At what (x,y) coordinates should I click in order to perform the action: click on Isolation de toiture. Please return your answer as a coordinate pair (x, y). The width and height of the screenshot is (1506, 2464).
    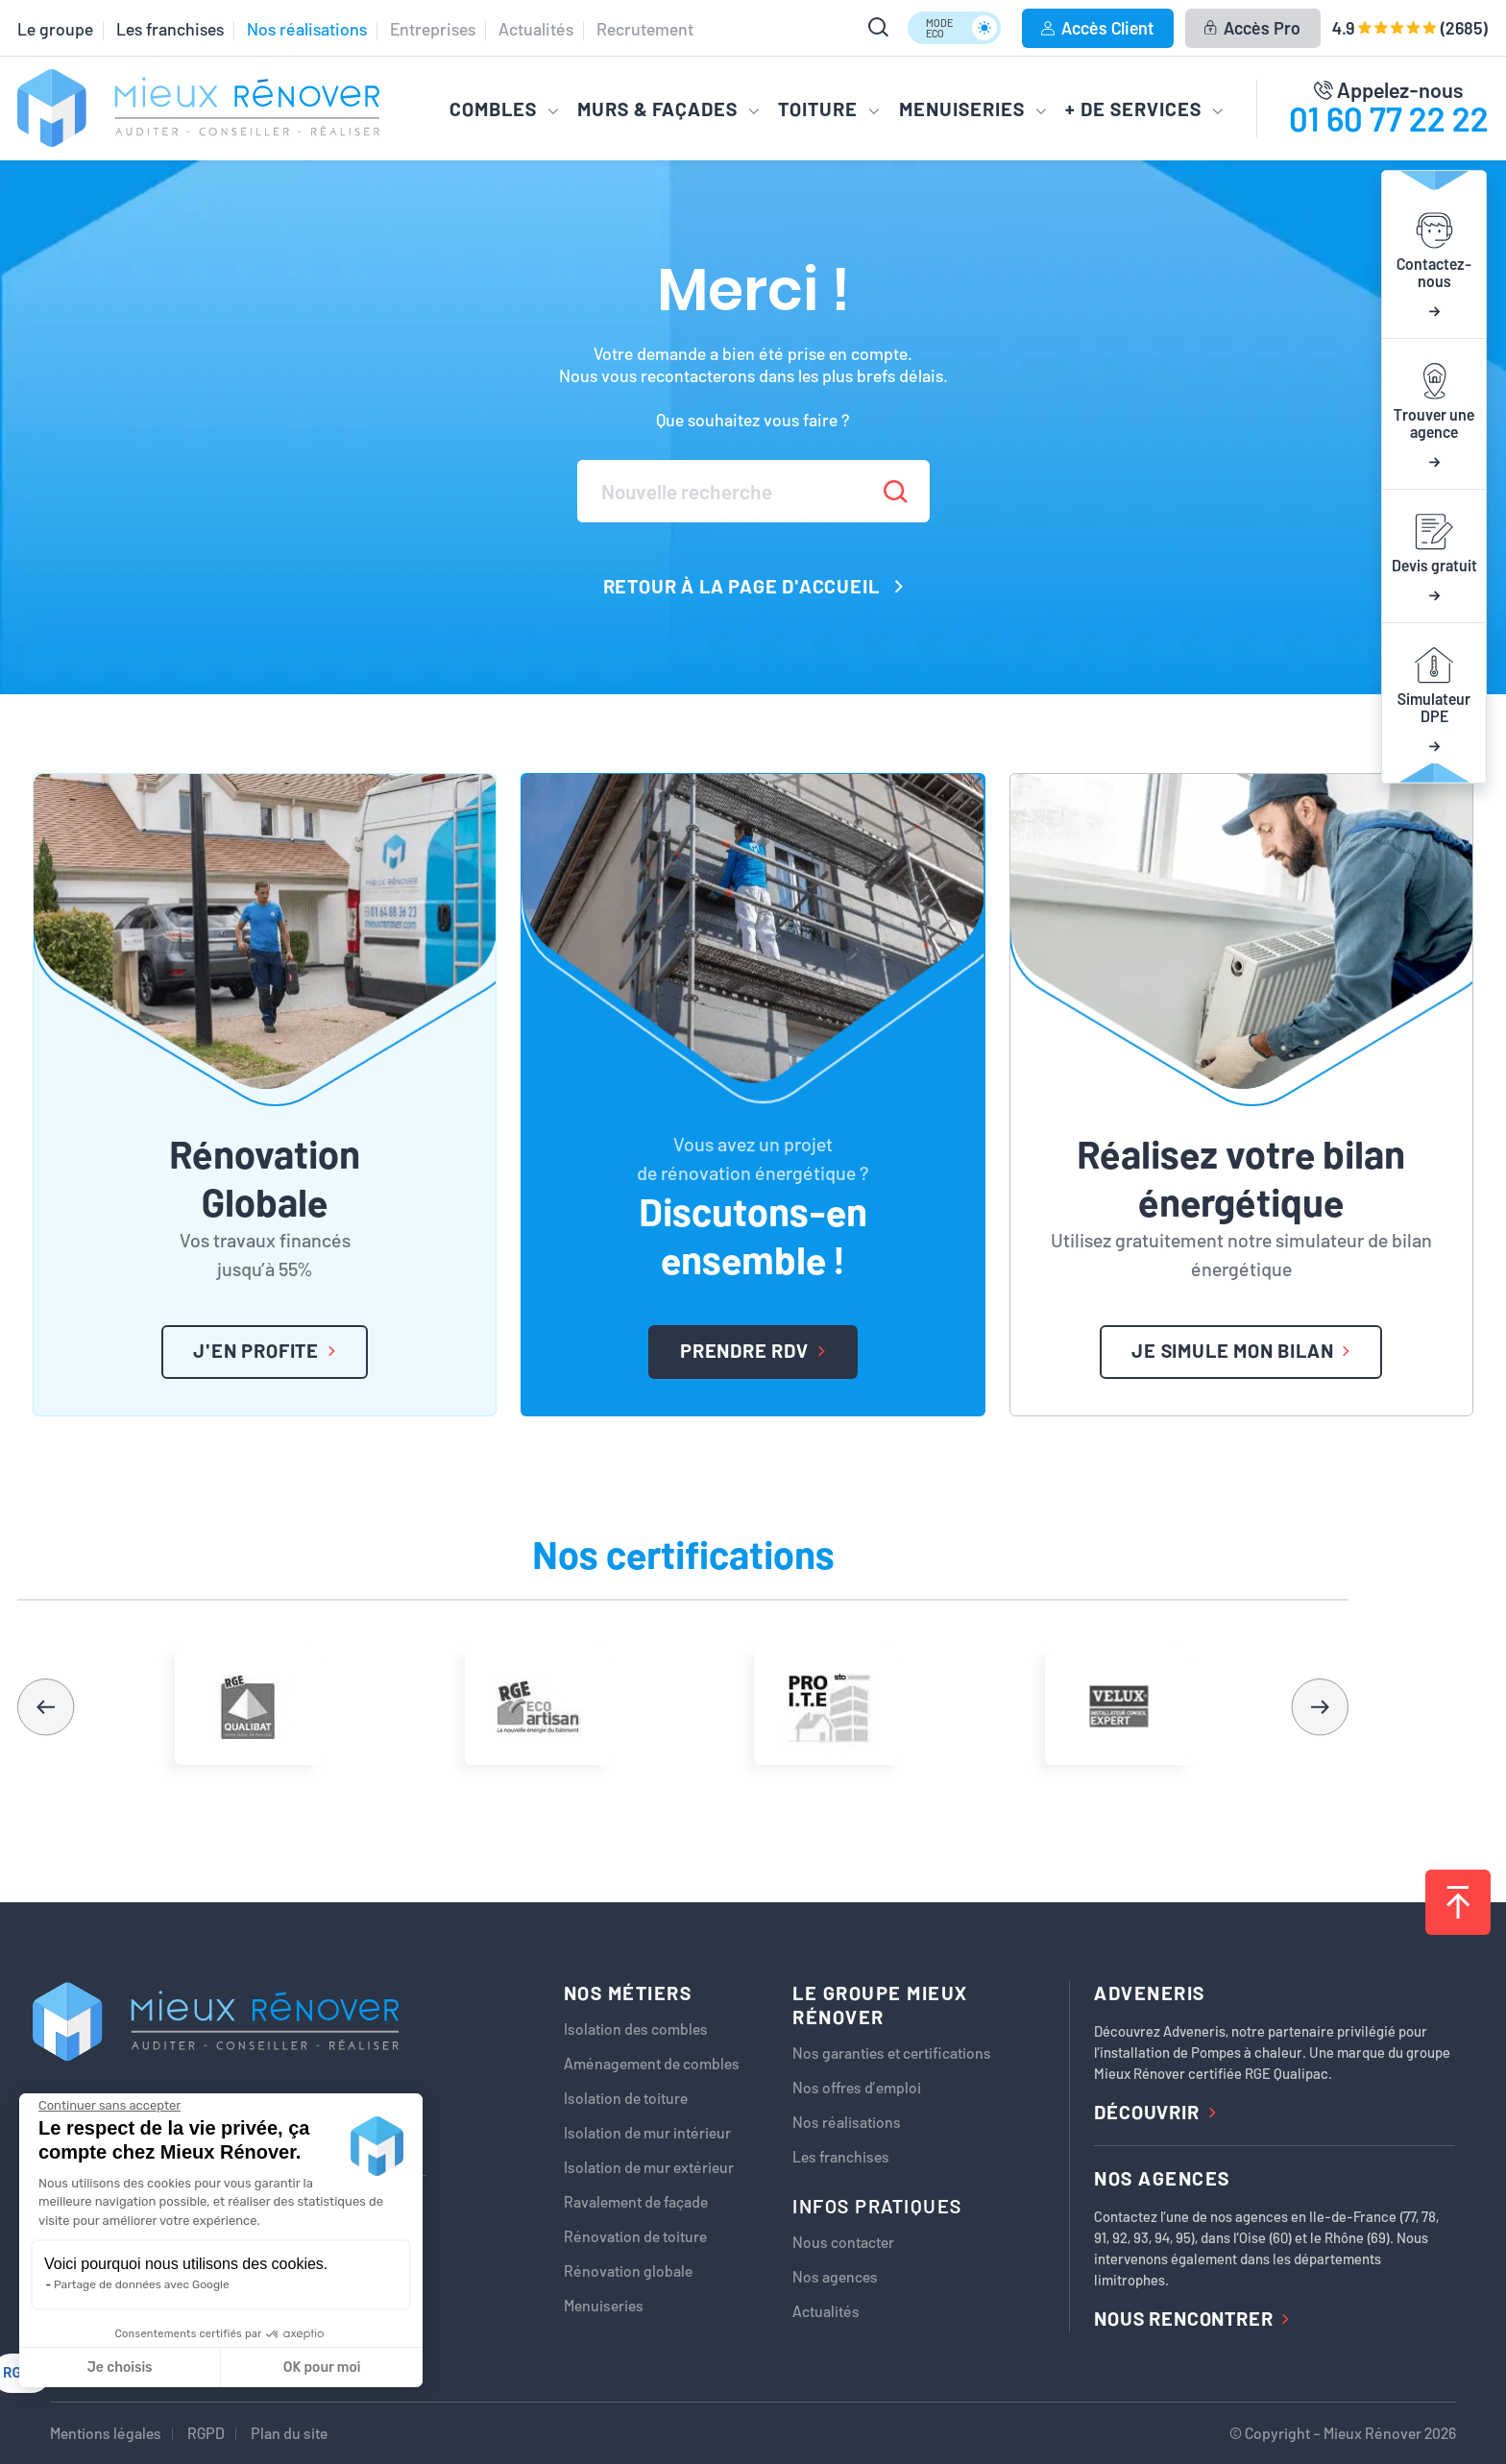
    Looking at the image, I should click on (626, 2098).